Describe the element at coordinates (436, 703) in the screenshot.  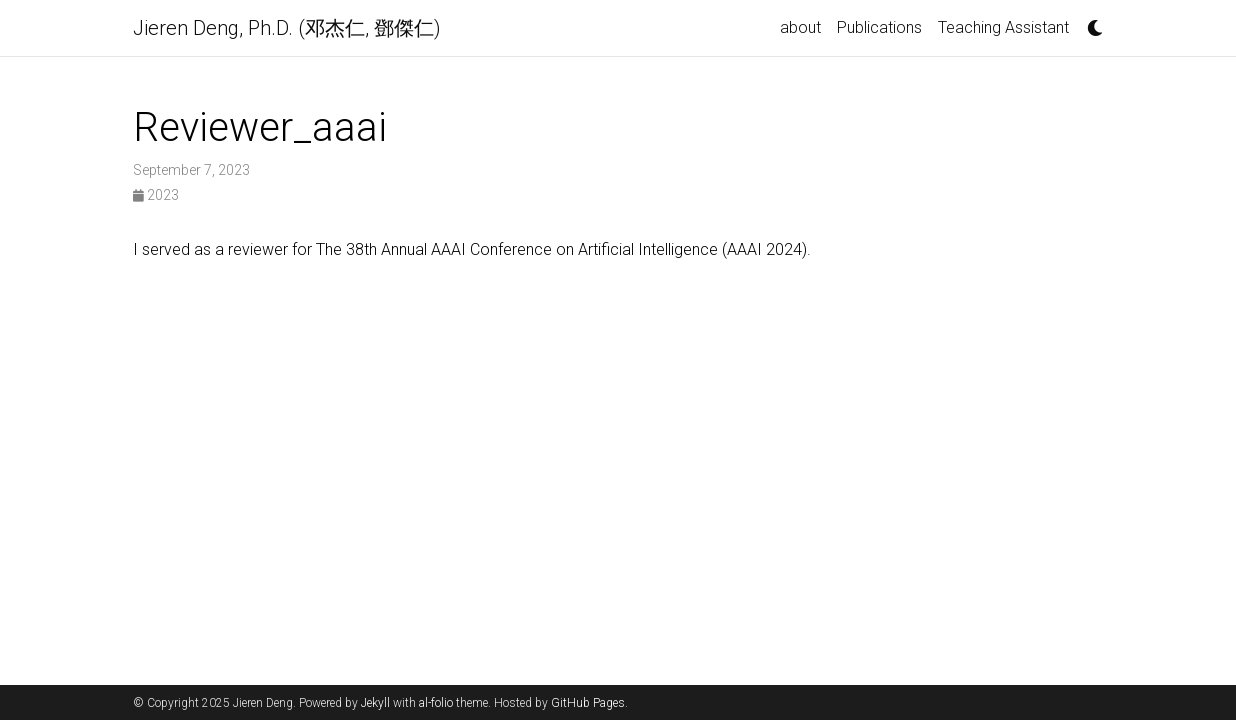
I see `al-folio` at that location.